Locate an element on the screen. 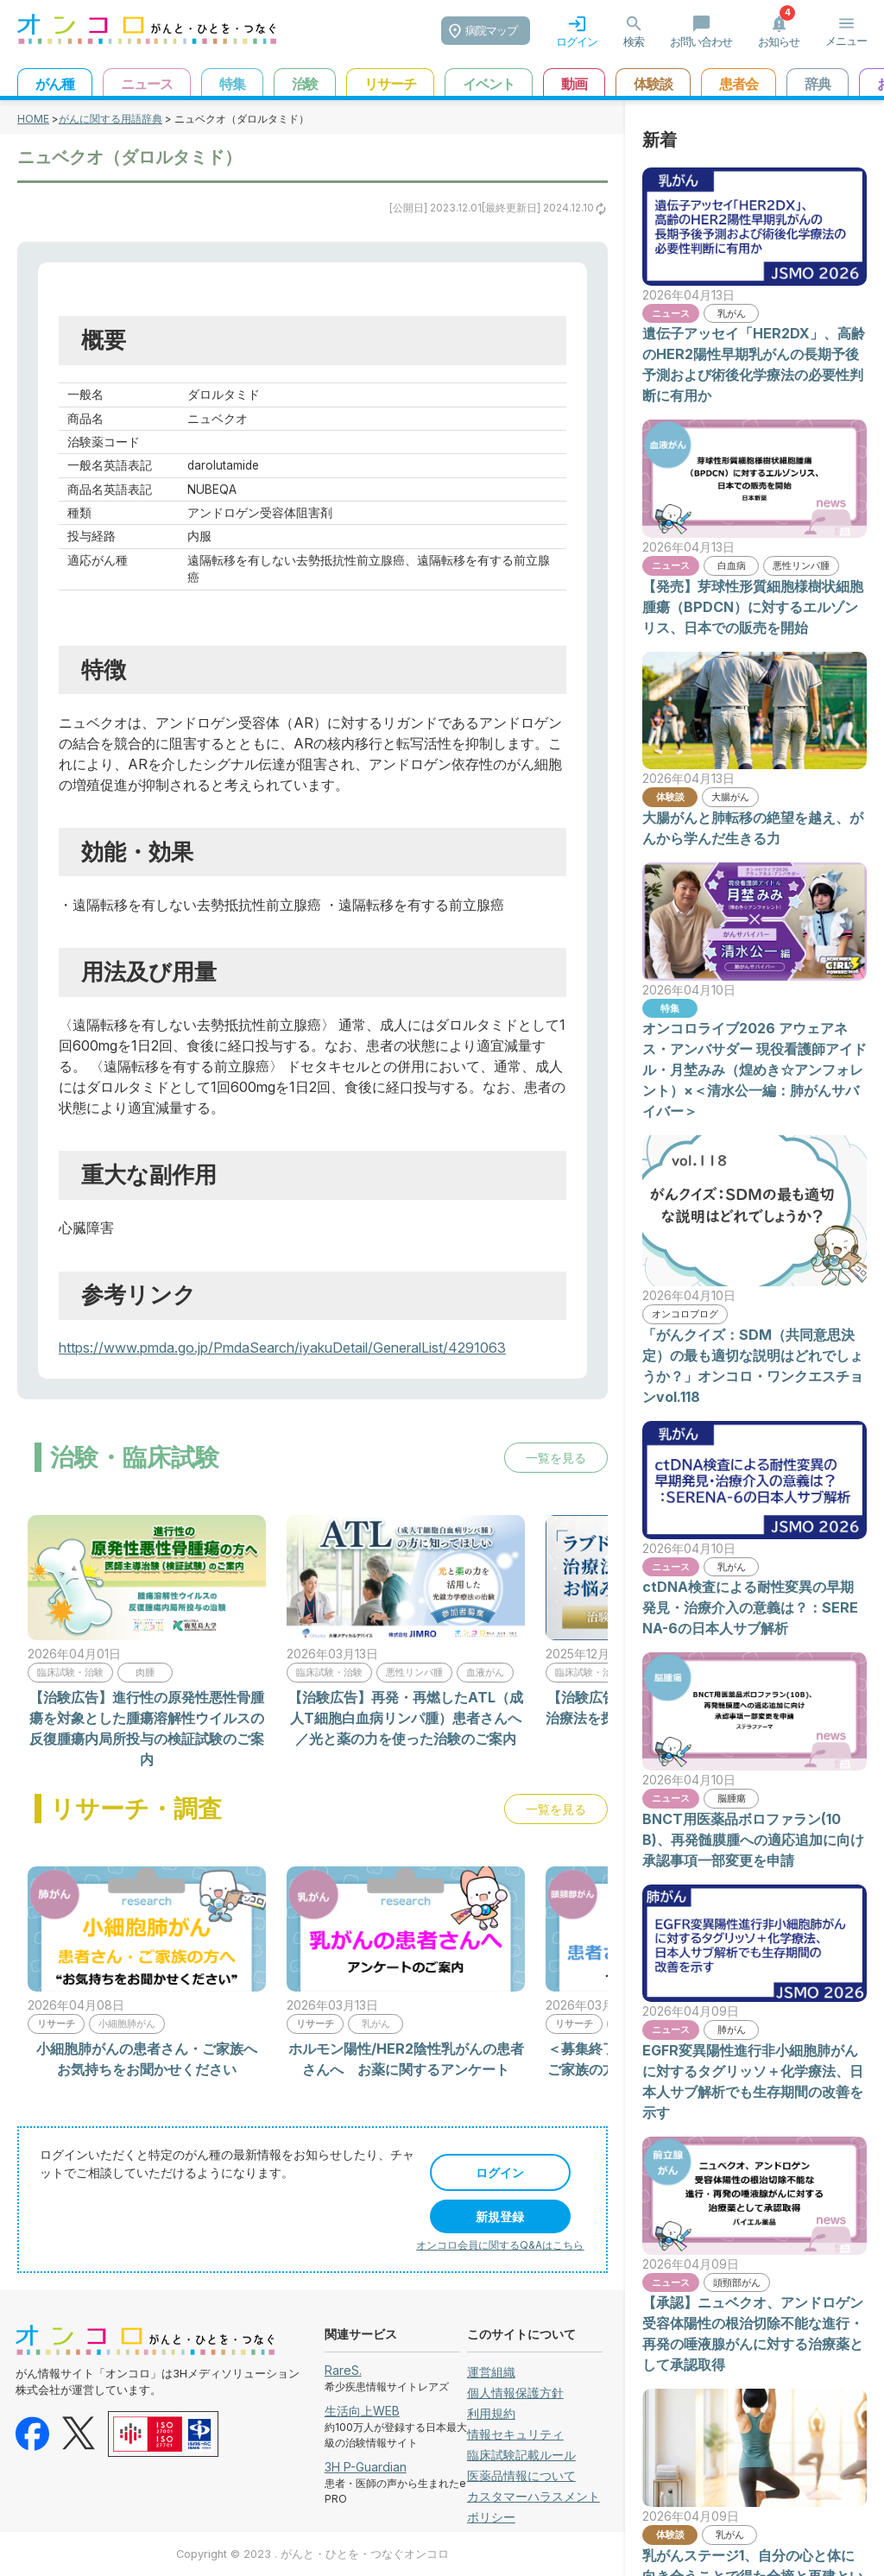 The height and width of the screenshot is (2576, 884). Copyright © 2023 . がんと・ひとを・つなぐオンコロ is located at coordinates (312, 2554).